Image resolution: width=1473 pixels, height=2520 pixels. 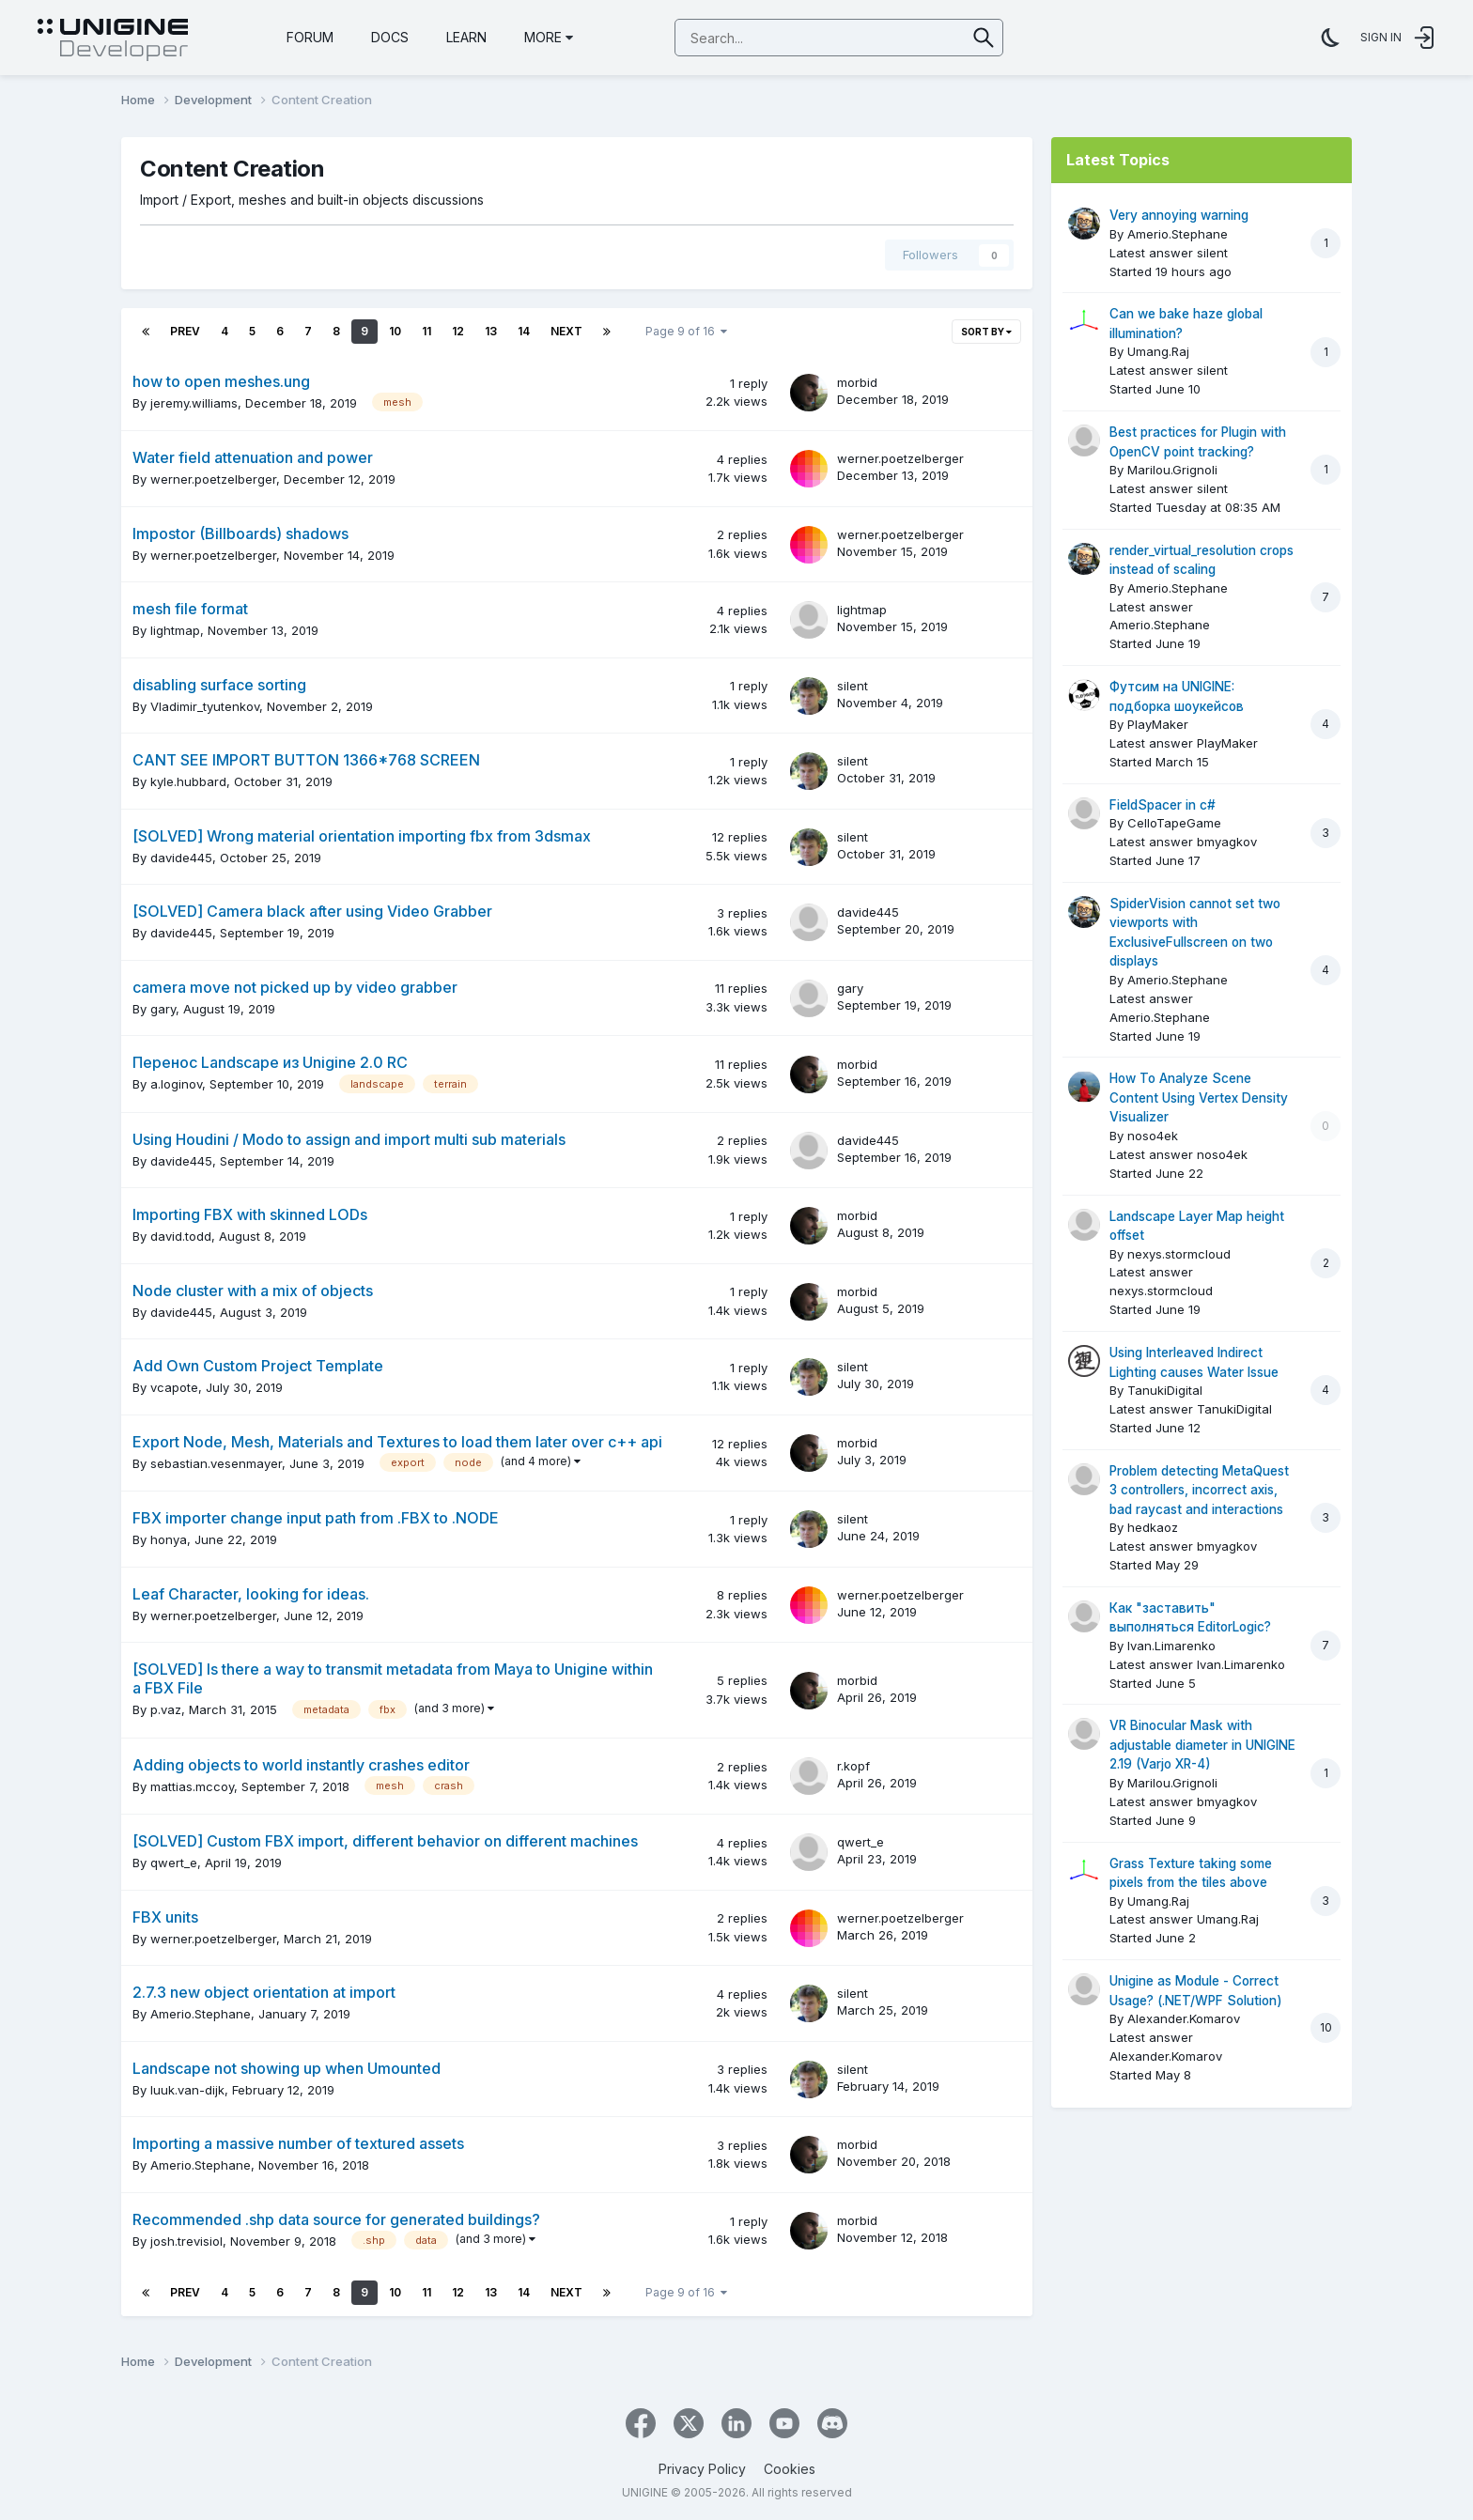 What do you see at coordinates (702, 2469) in the screenshot?
I see `Privacy Policy` at bounding box center [702, 2469].